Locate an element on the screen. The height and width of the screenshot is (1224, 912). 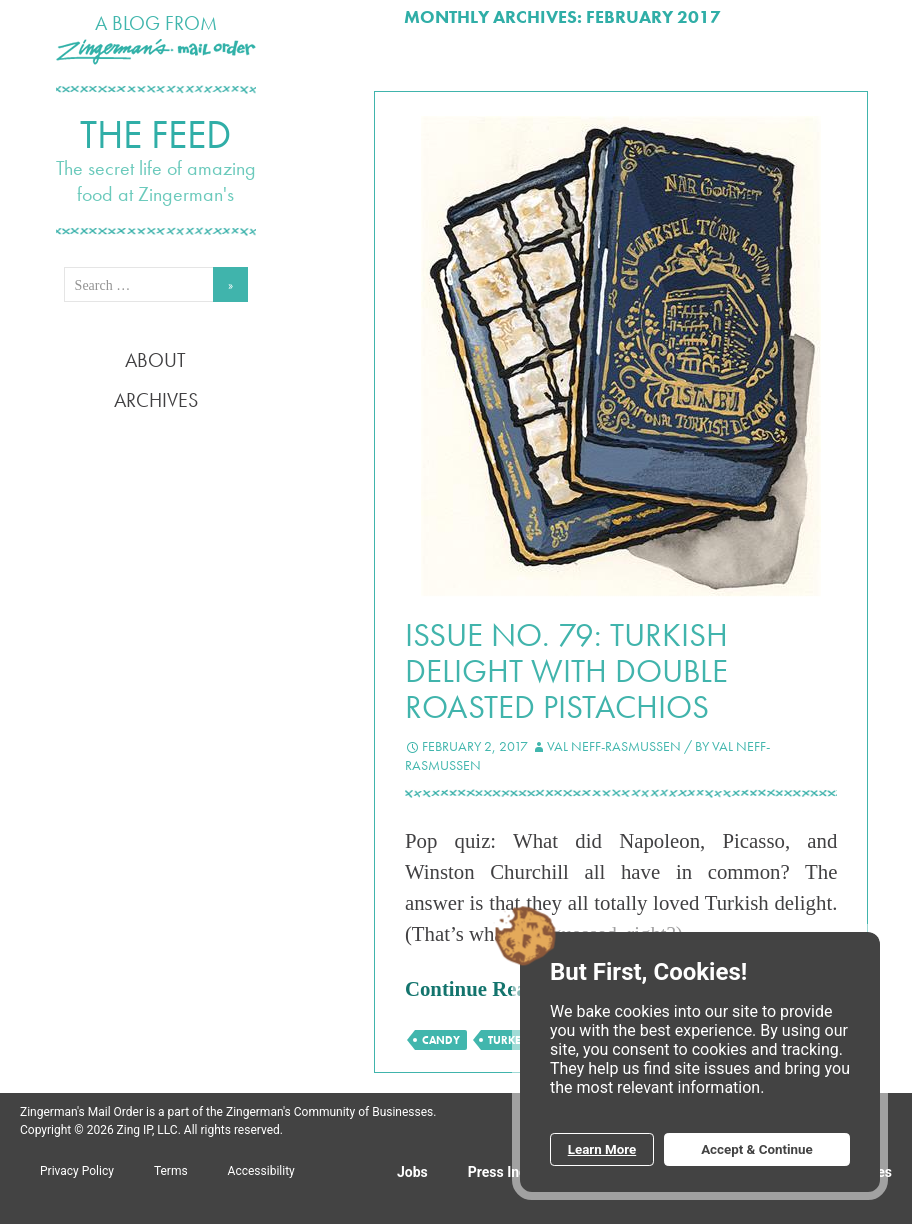
Jobs is located at coordinates (412, 1172).